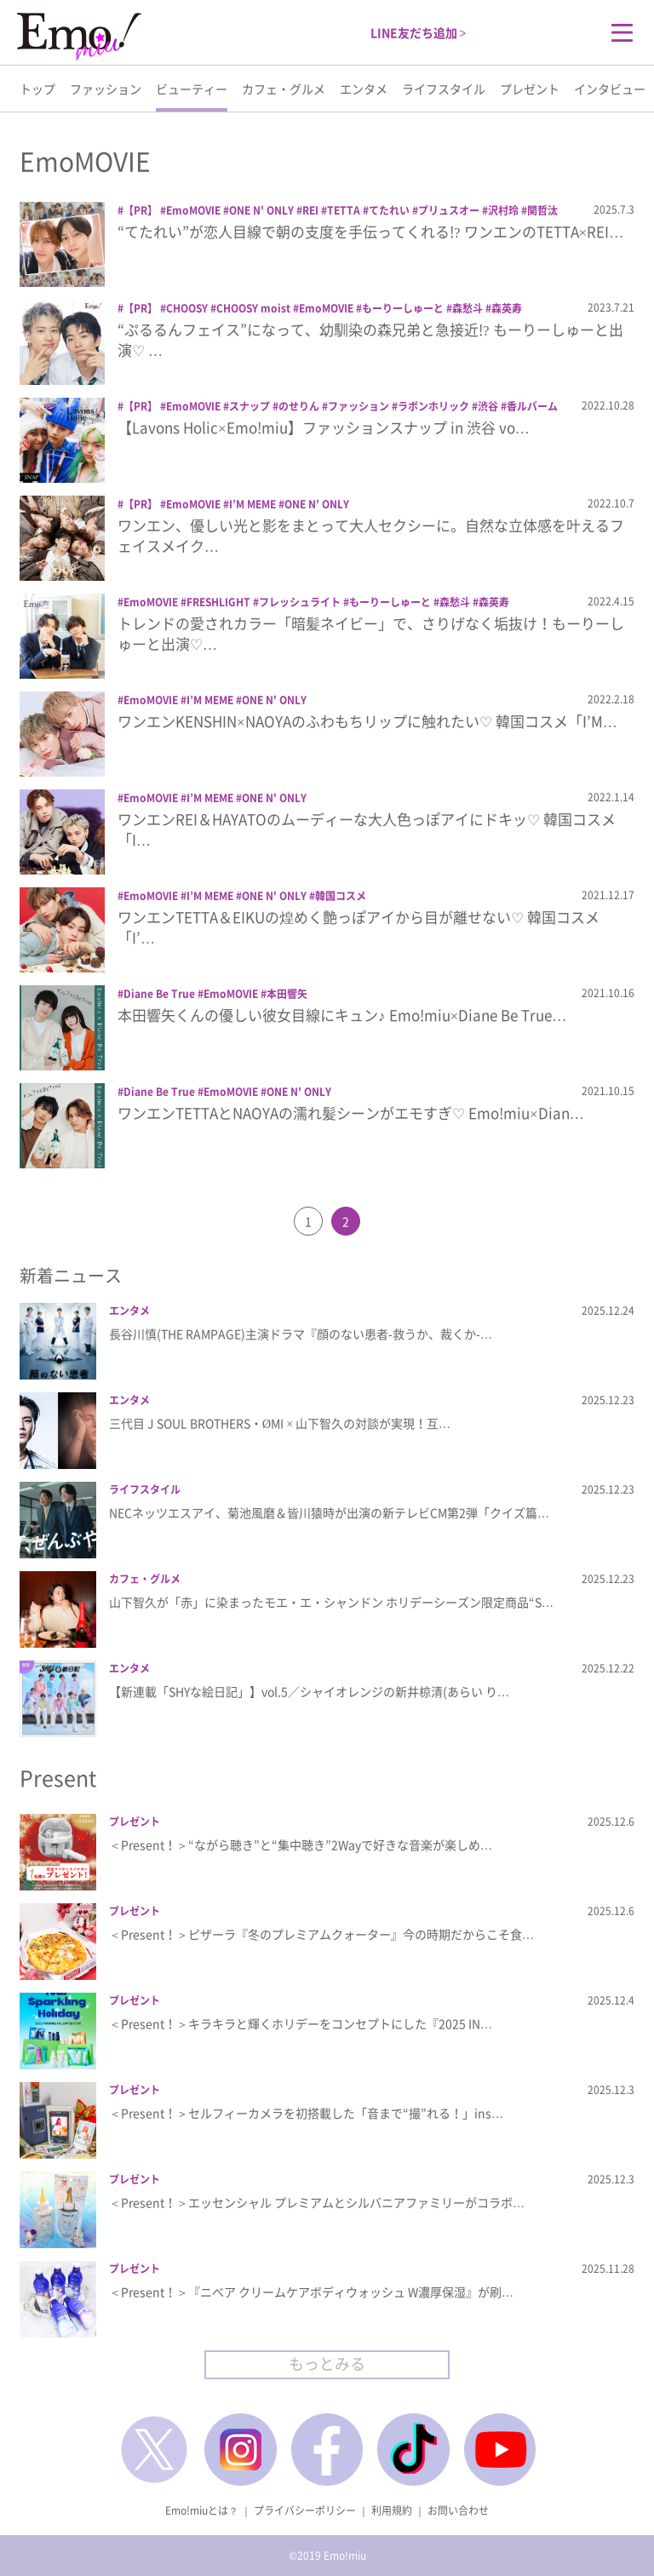 This screenshot has height=2576, width=654. I want to click on 森英寿, so click(506, 308).